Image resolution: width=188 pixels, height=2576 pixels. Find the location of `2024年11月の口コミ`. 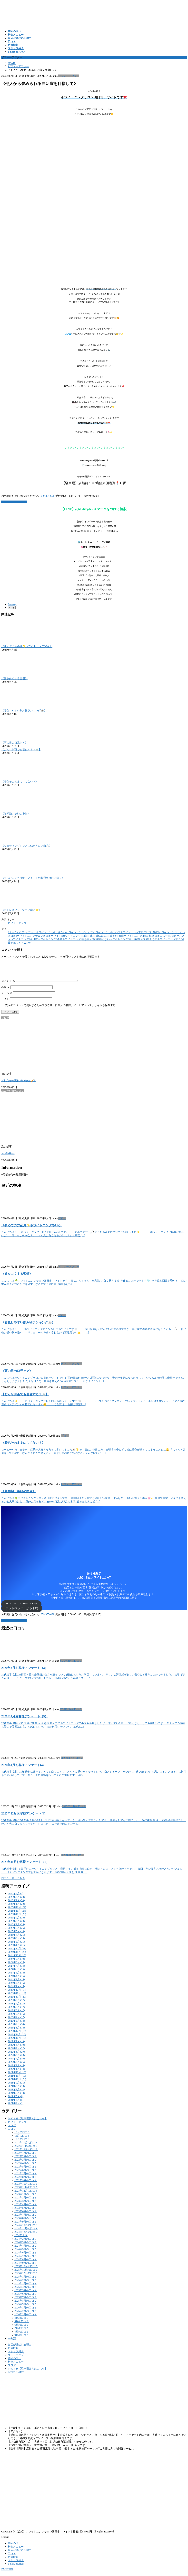

2024年11月の口コミ is located at coordinates (26, 2232).